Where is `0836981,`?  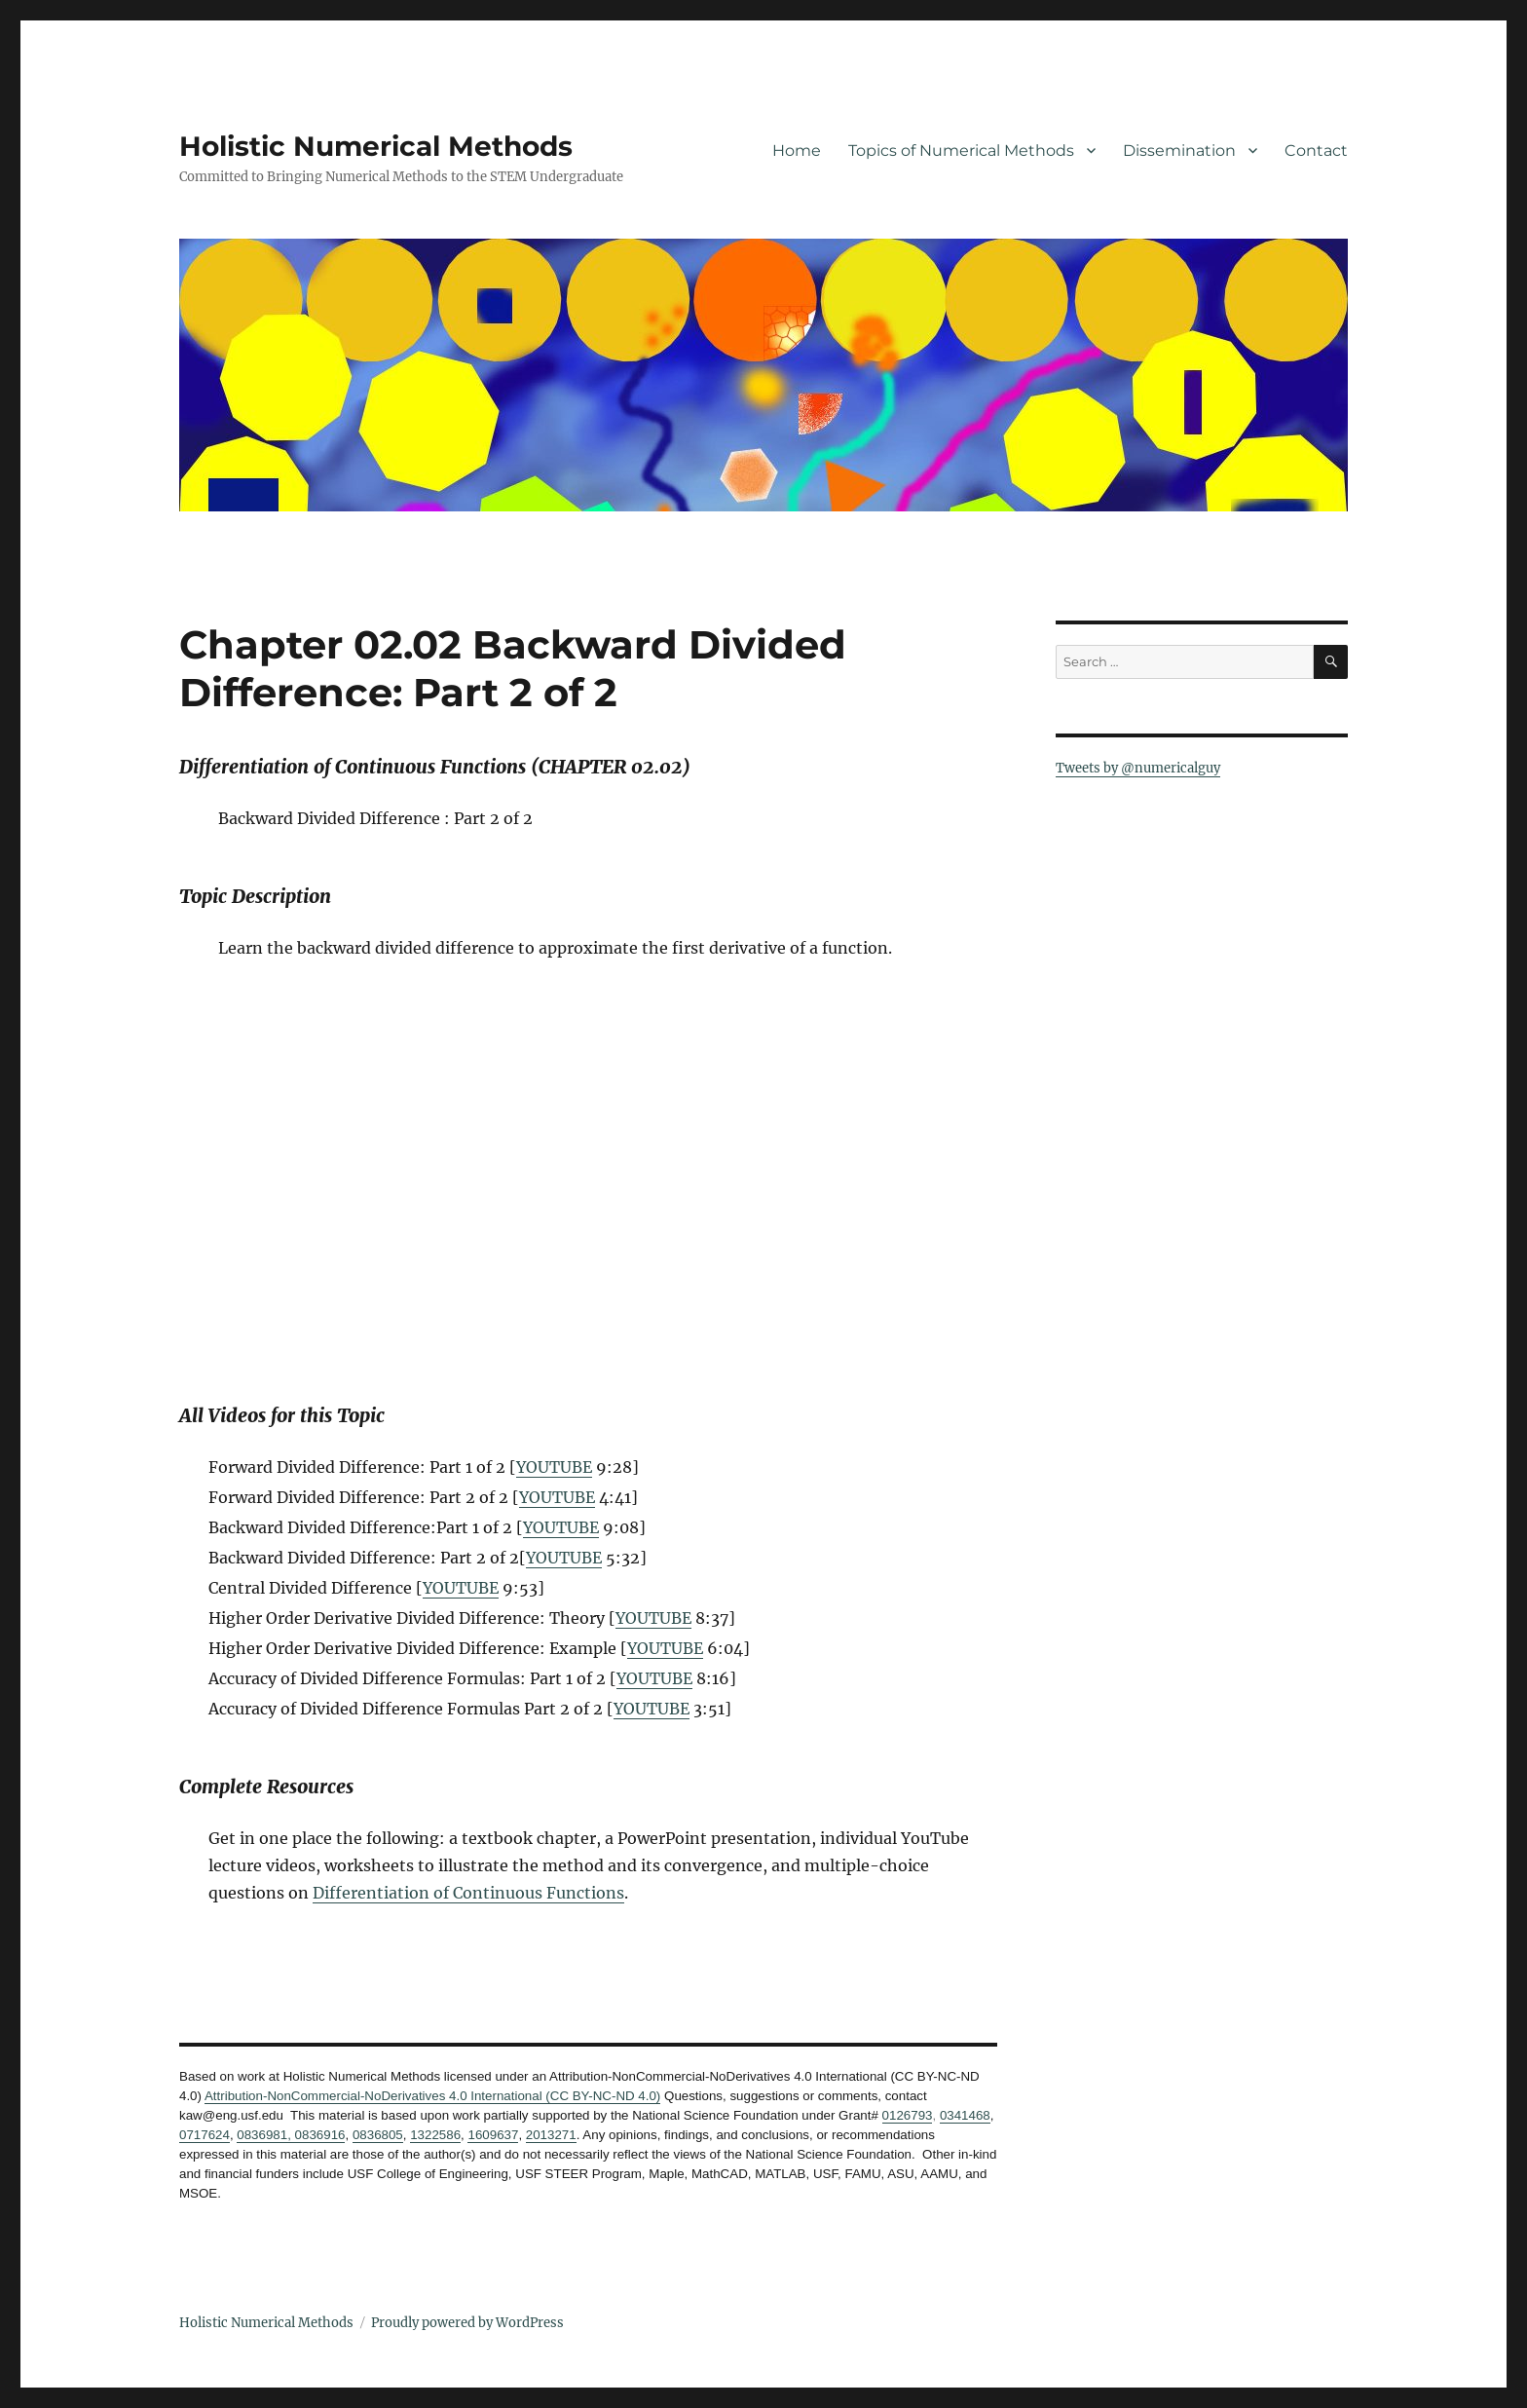
0836981, is located at coordinates (264, 2134).